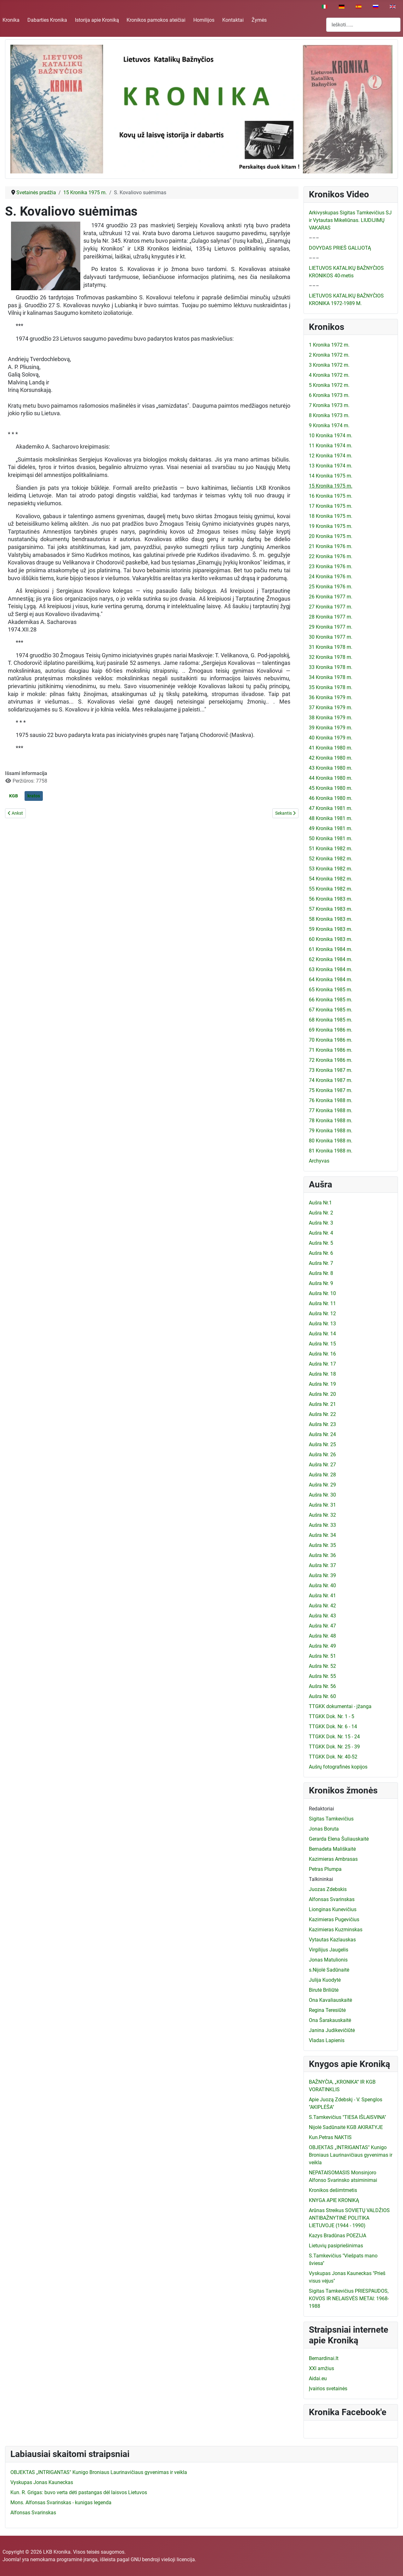  Describe the element at coordinates (330, 637) in the screenshot. I see `30 Kronika 1977 m.` at that location.